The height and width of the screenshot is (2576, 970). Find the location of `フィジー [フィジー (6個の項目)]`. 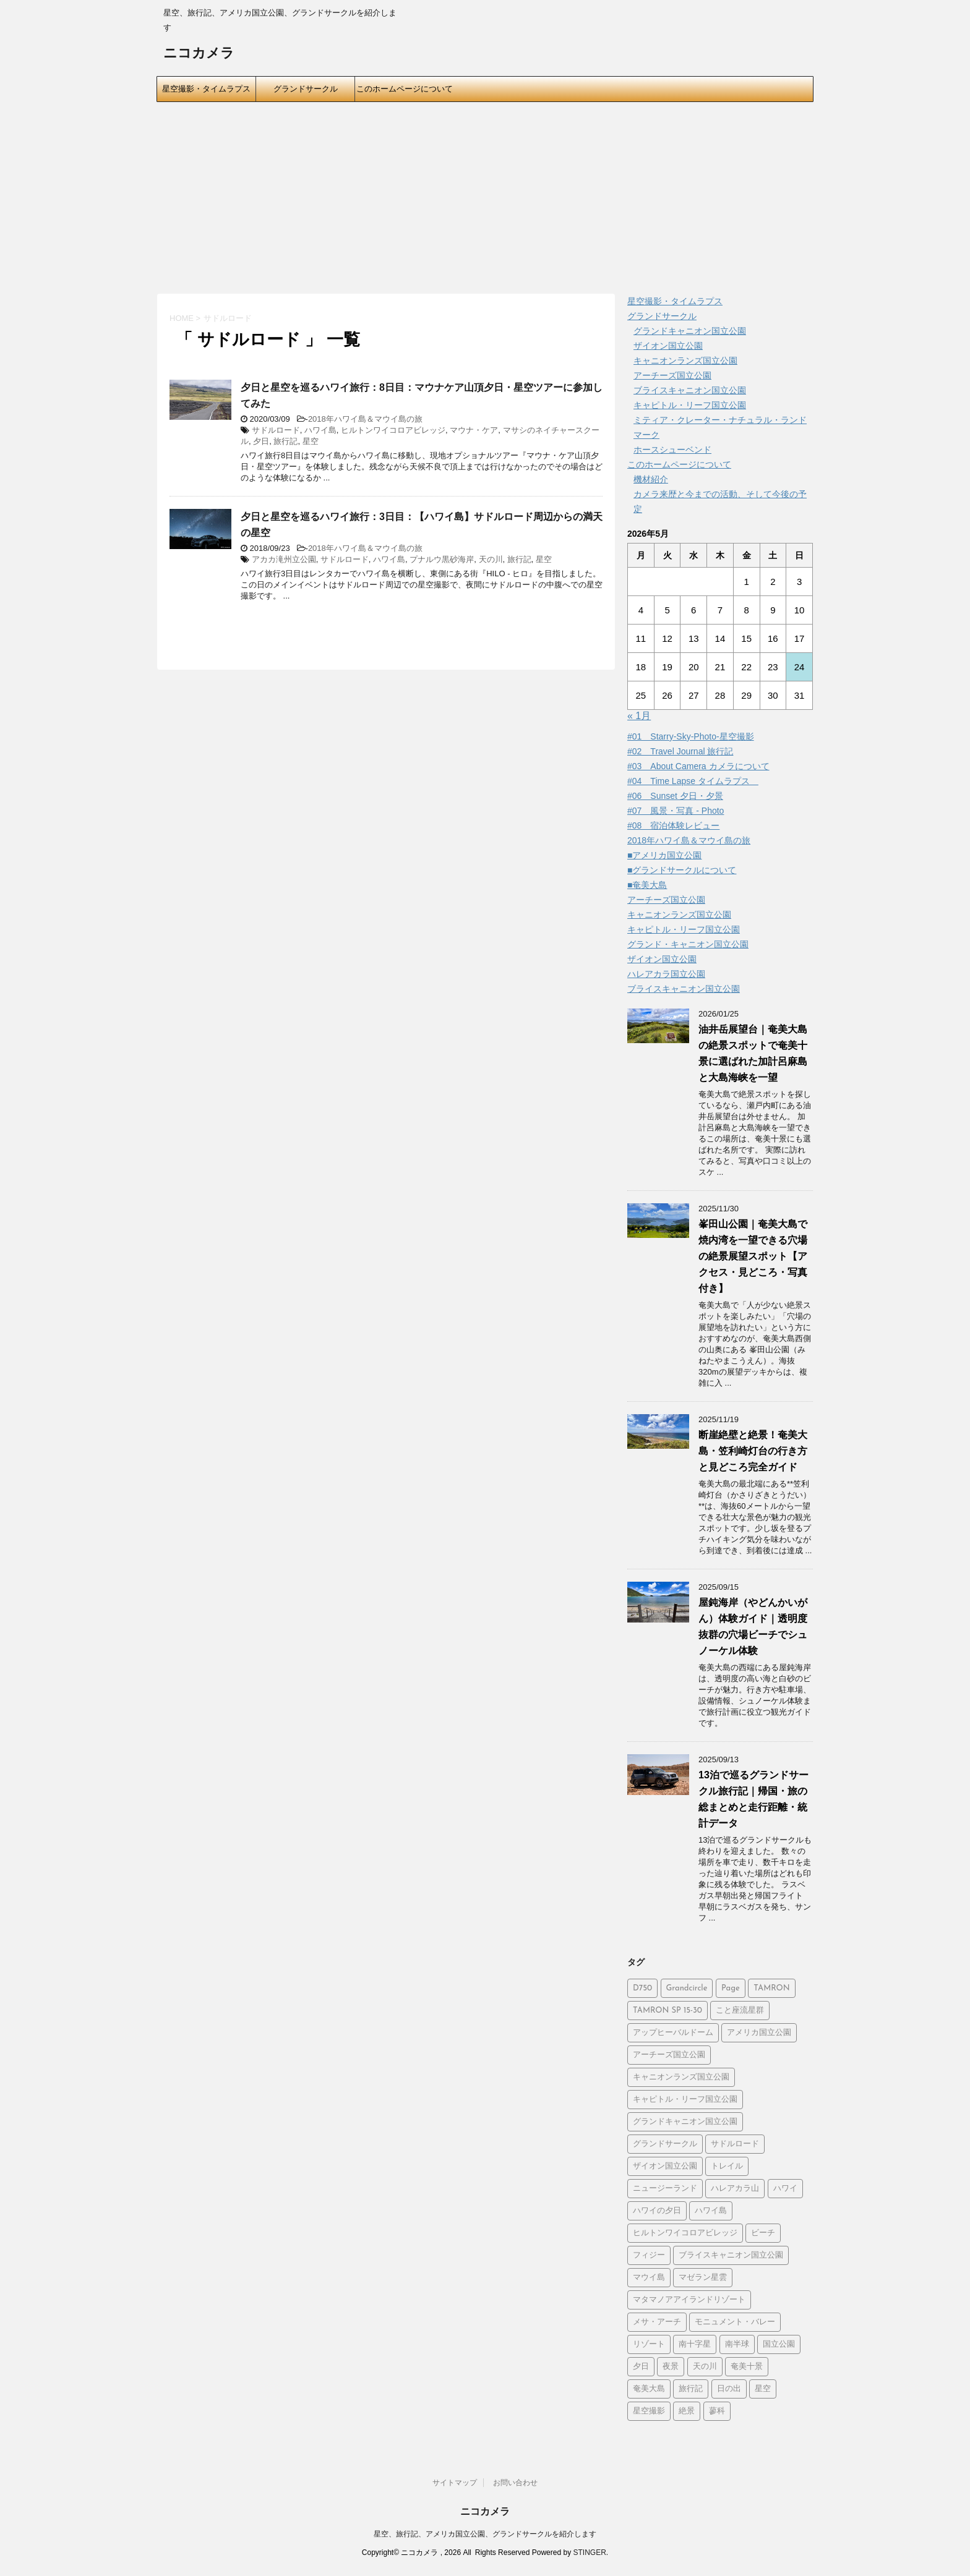

フィジー [フィジー (6個の項目)] is located at coordinates (649, 2255).